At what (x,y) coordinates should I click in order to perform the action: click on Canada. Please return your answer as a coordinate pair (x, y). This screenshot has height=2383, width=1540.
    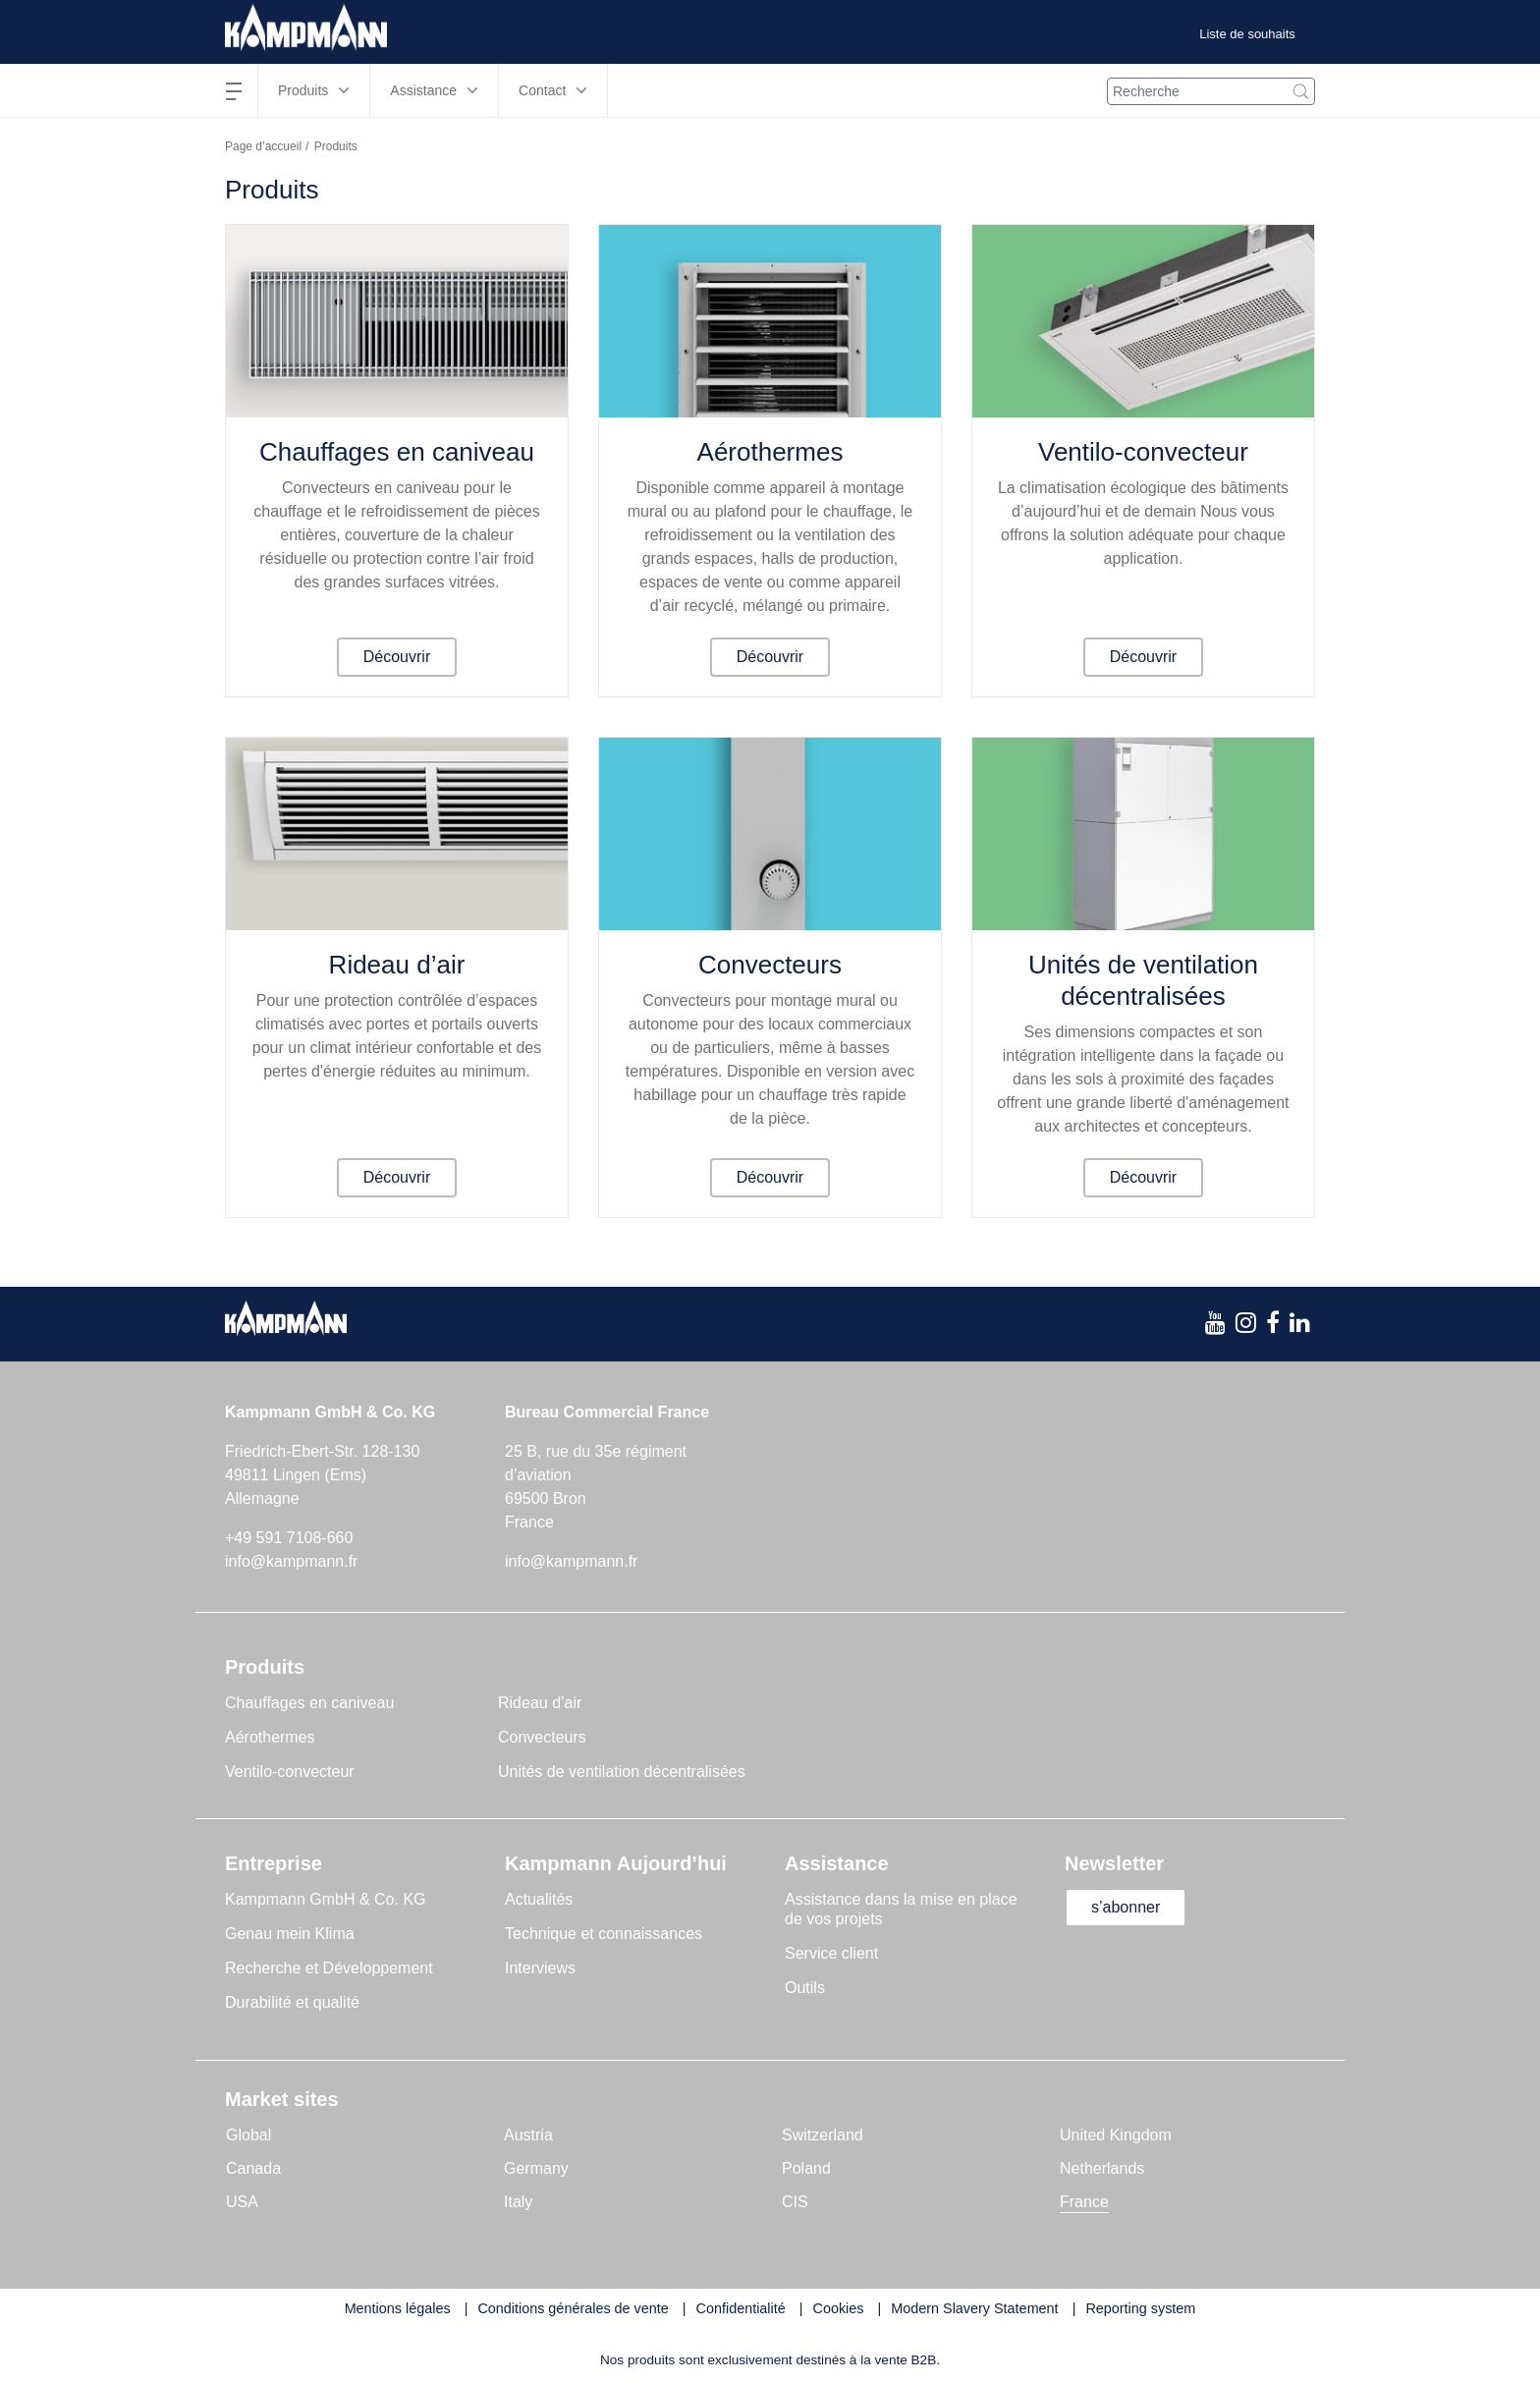
    Looking at the image, I should click on (253, 2168).